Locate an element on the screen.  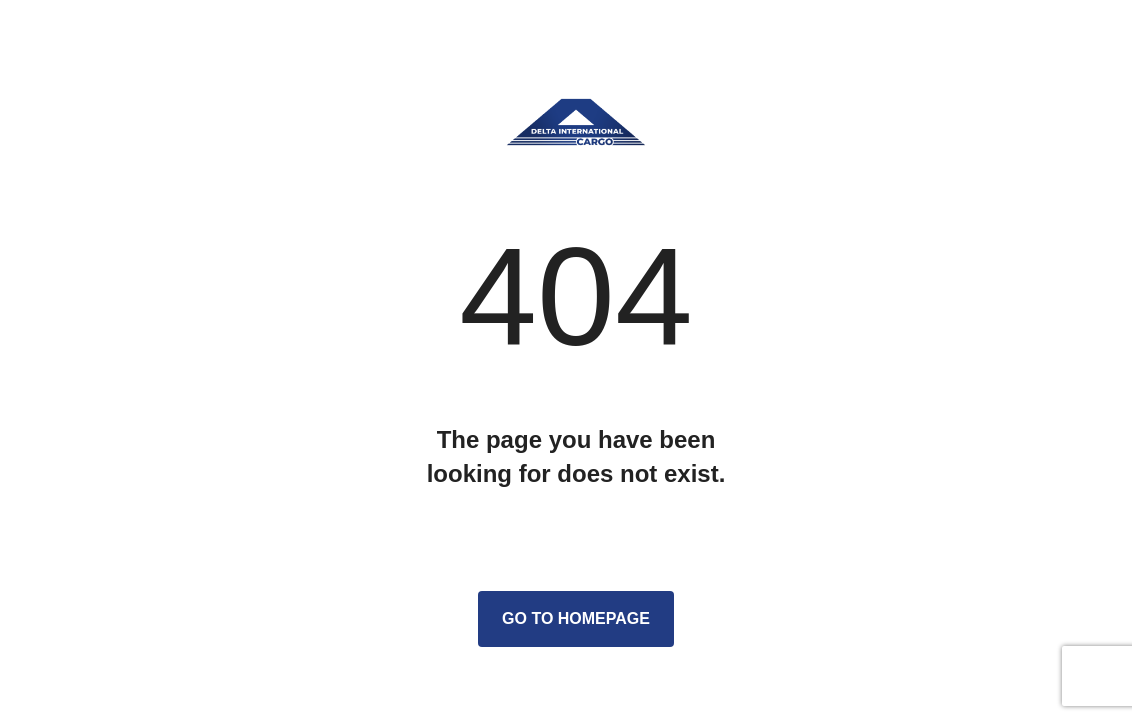
Go to homepage is located at coordinates (576, 618).